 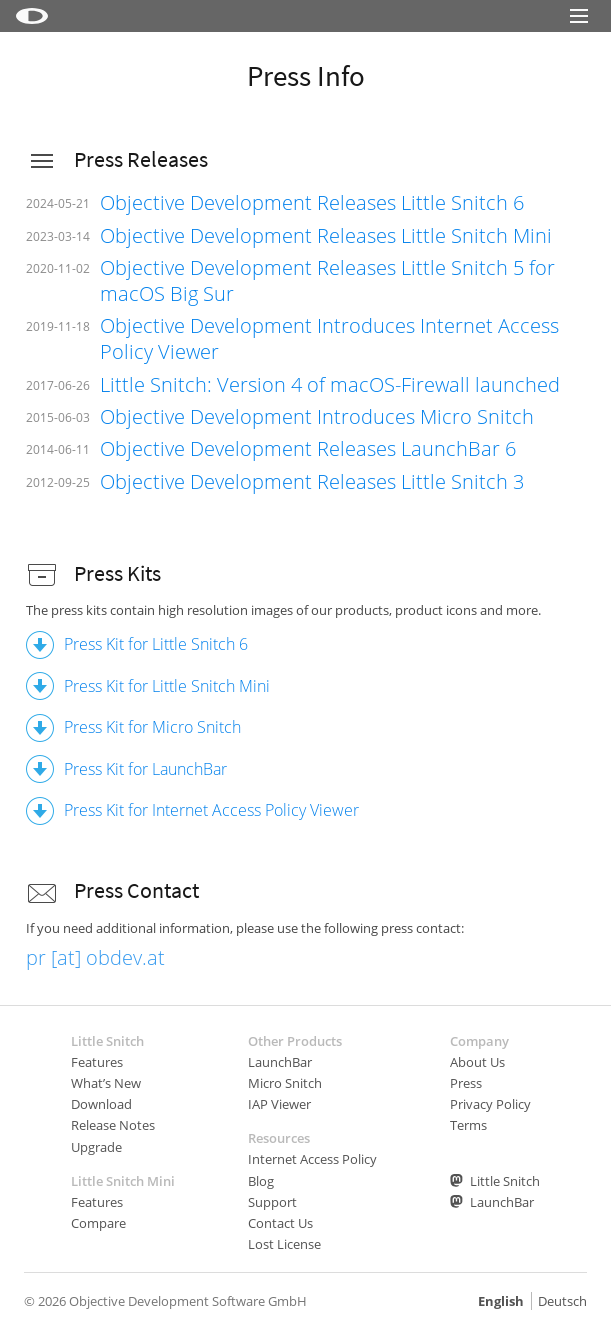 I want to click on Press Kit for Micro Snitch, so click(x=152, y=727).